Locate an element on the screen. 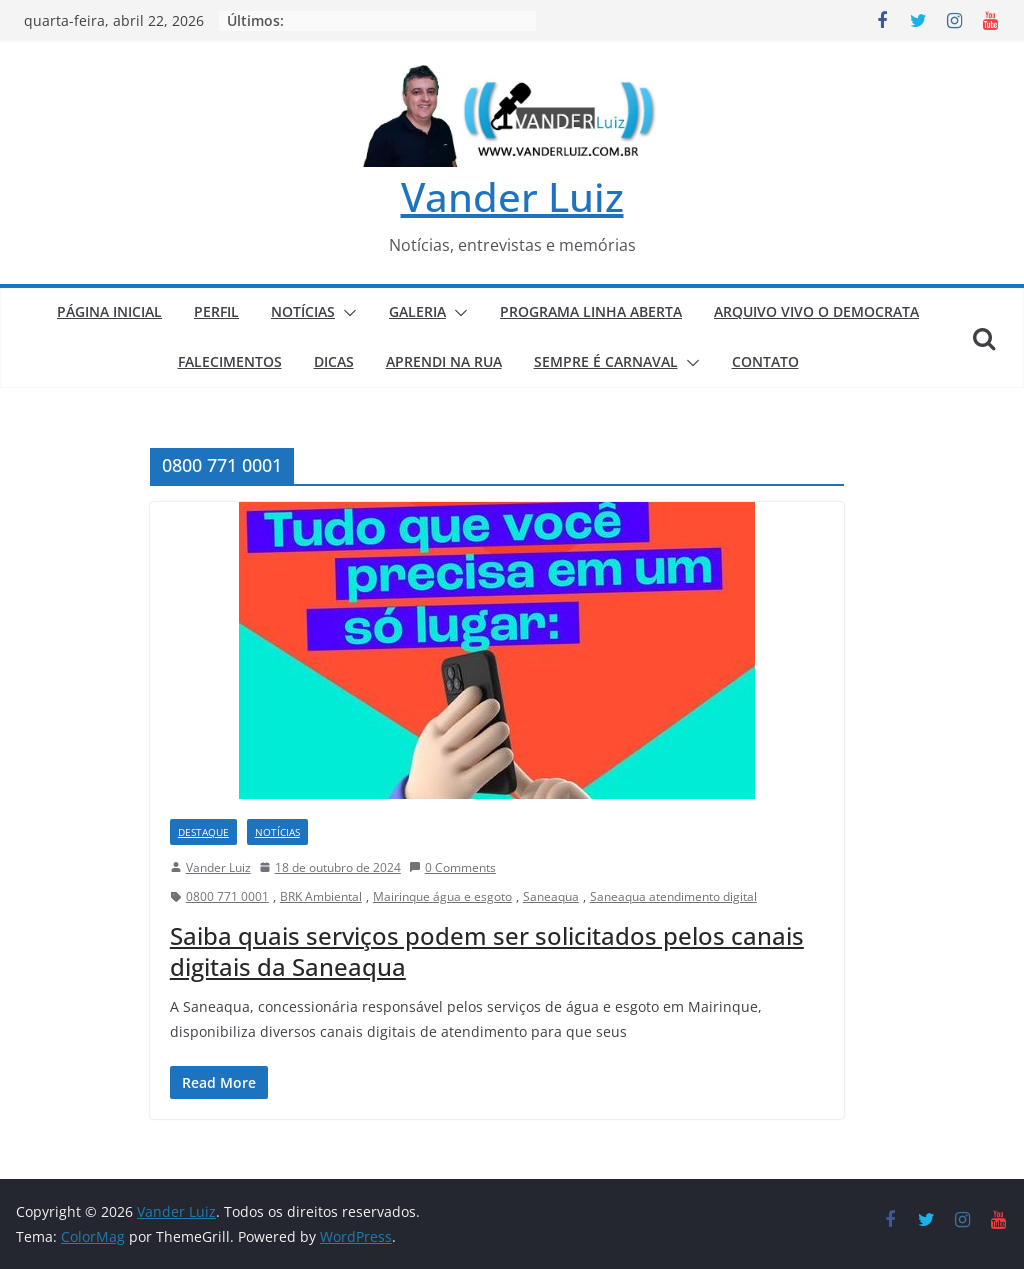  Saiba quais serviços podem ser solicitados pelos canais digitais da Saneaqua is located at coordinates (487, 951).